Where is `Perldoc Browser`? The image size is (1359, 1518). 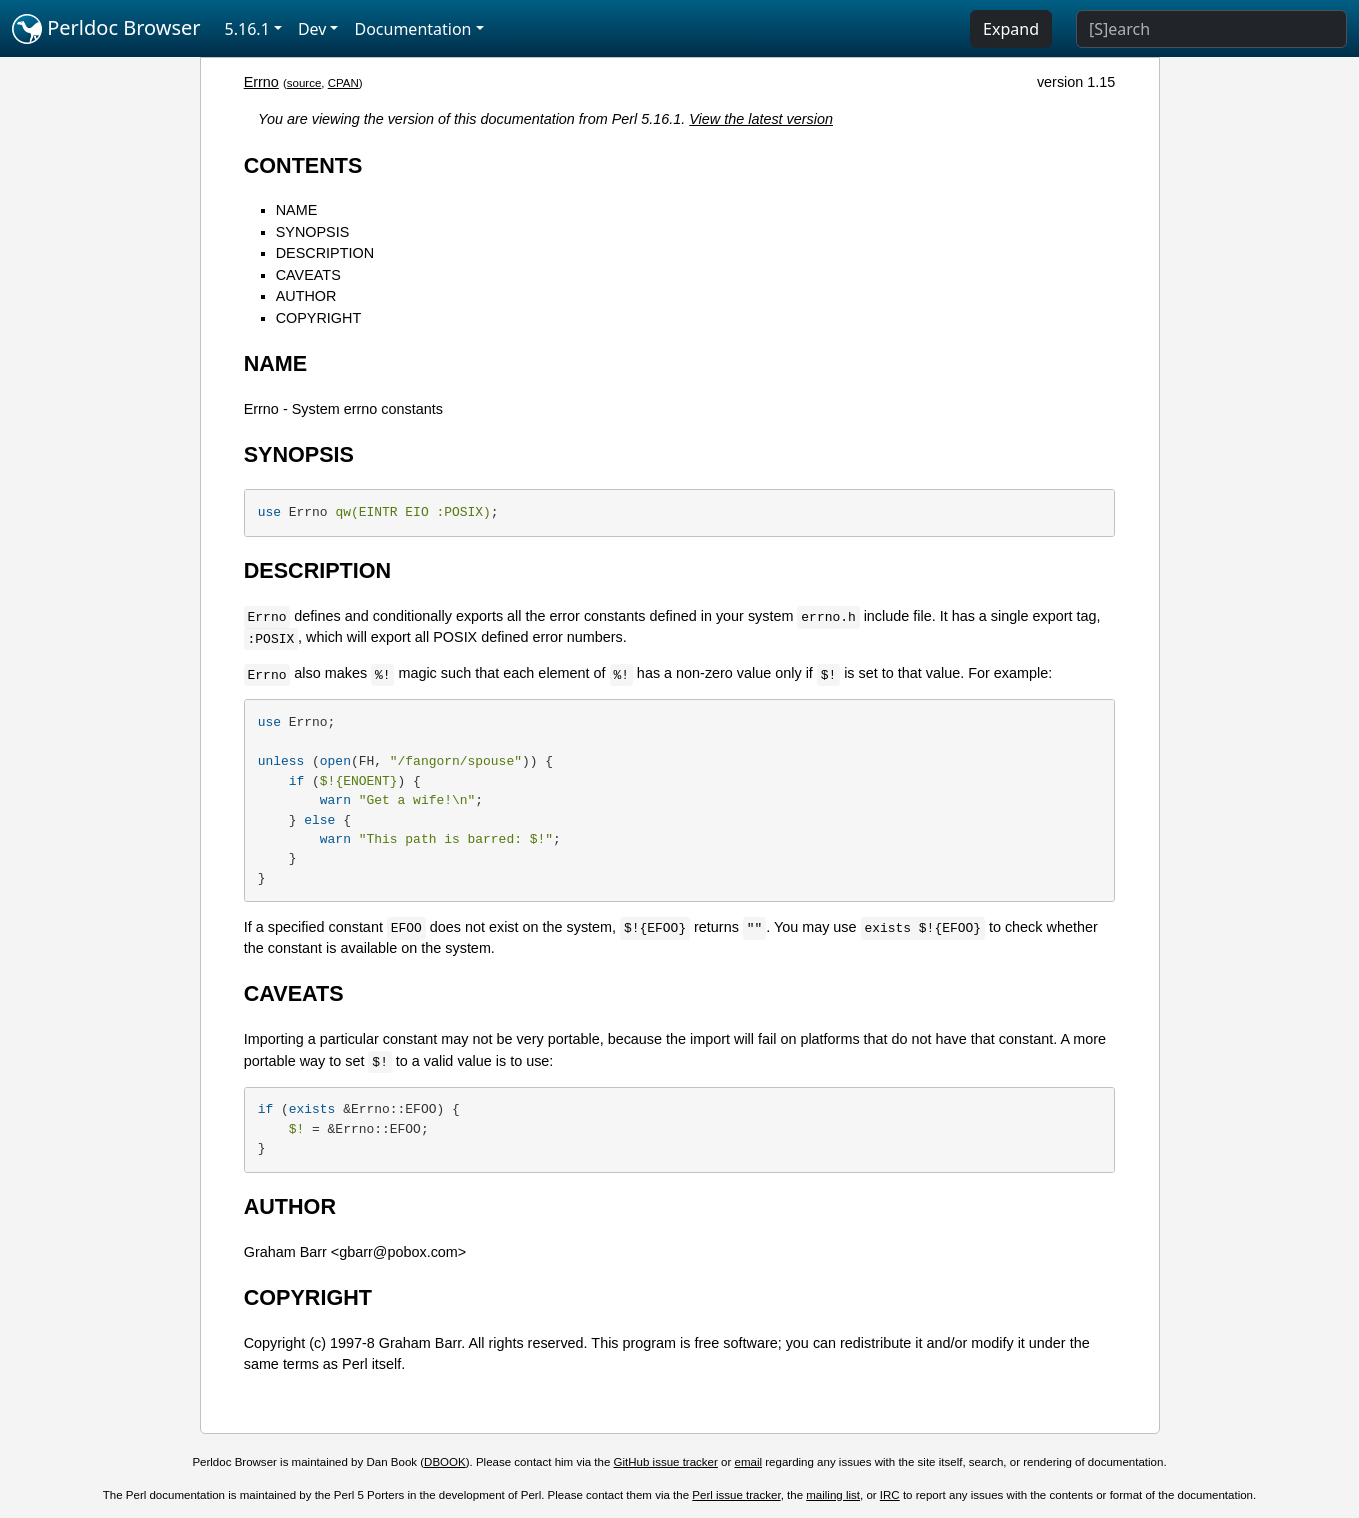
Perldoc Browser is located at coordinates (106, 29).